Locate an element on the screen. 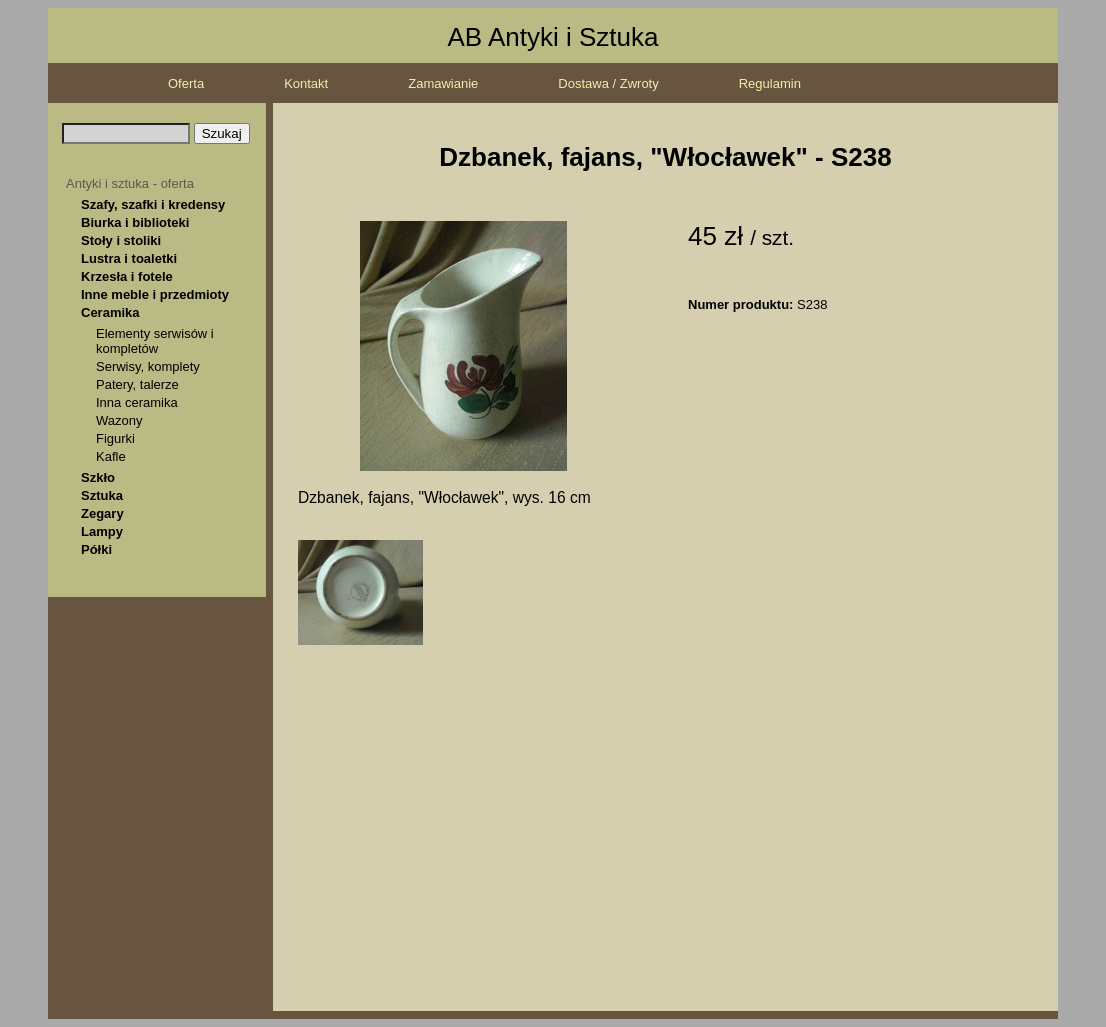 The width and height of the screenshot is (1106, 1027). Biurka i biblioteki is located at coordinates (135, 222).